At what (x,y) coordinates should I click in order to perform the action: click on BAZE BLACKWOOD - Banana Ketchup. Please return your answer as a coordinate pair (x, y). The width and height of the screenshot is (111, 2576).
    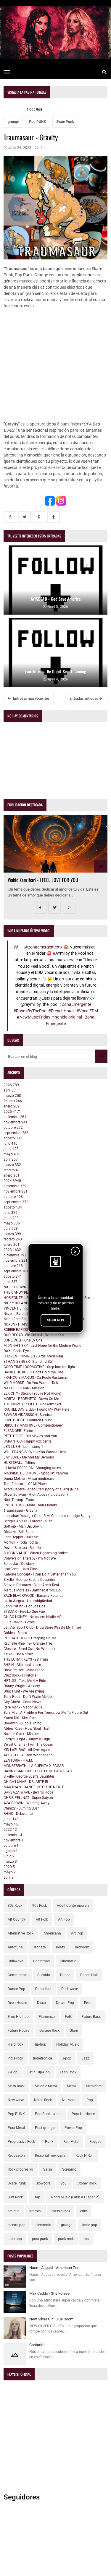
    Looking at the image, I should click on (34, 1596).